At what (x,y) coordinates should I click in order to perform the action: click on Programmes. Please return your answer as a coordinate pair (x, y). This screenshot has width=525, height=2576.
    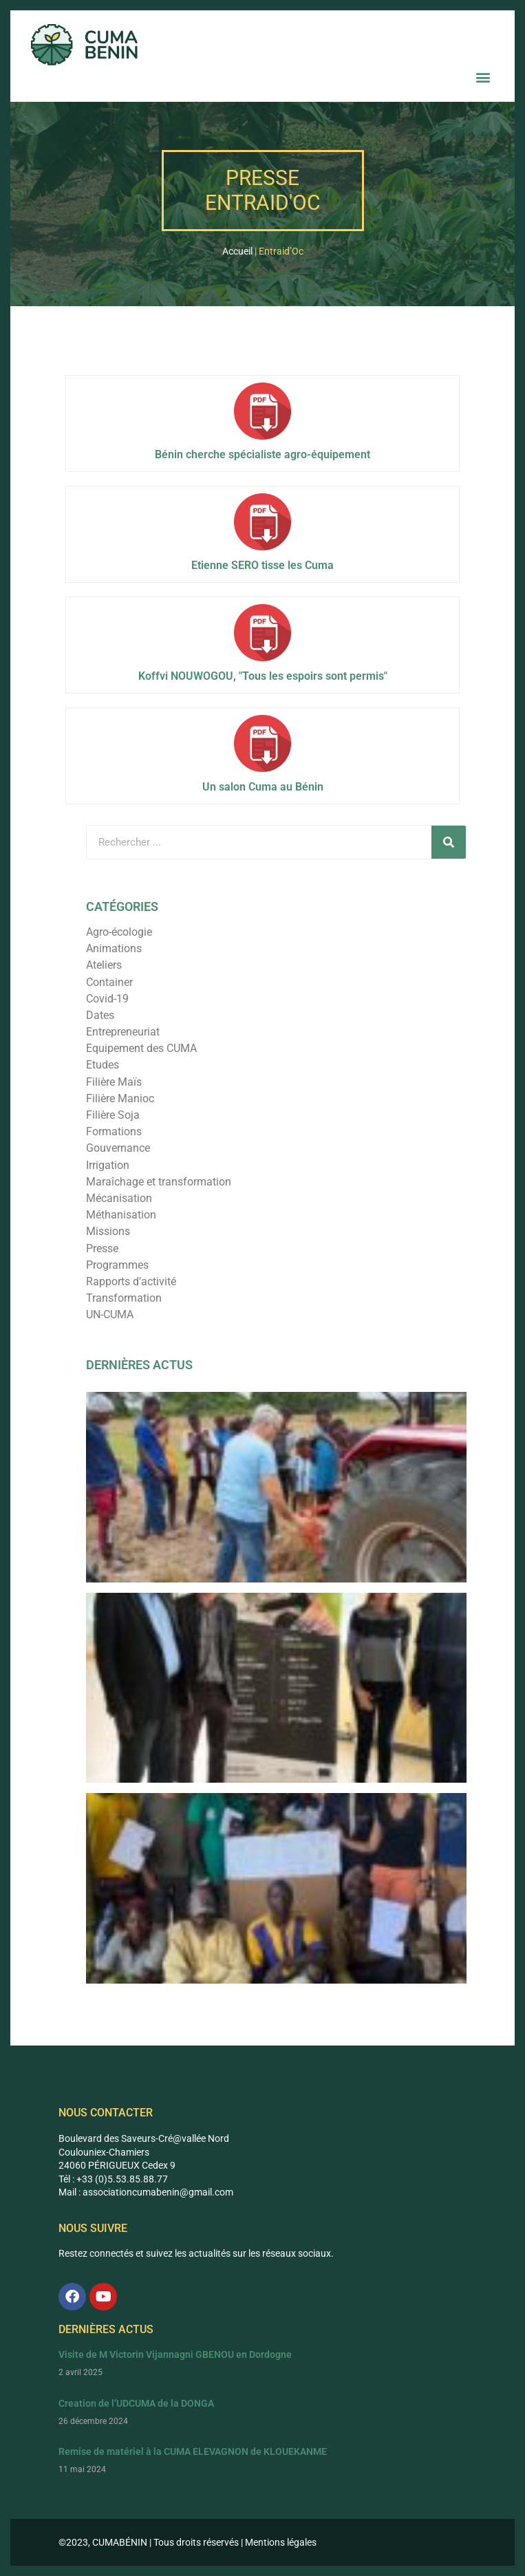
    Looking at the image, I should click on (117, 1264).